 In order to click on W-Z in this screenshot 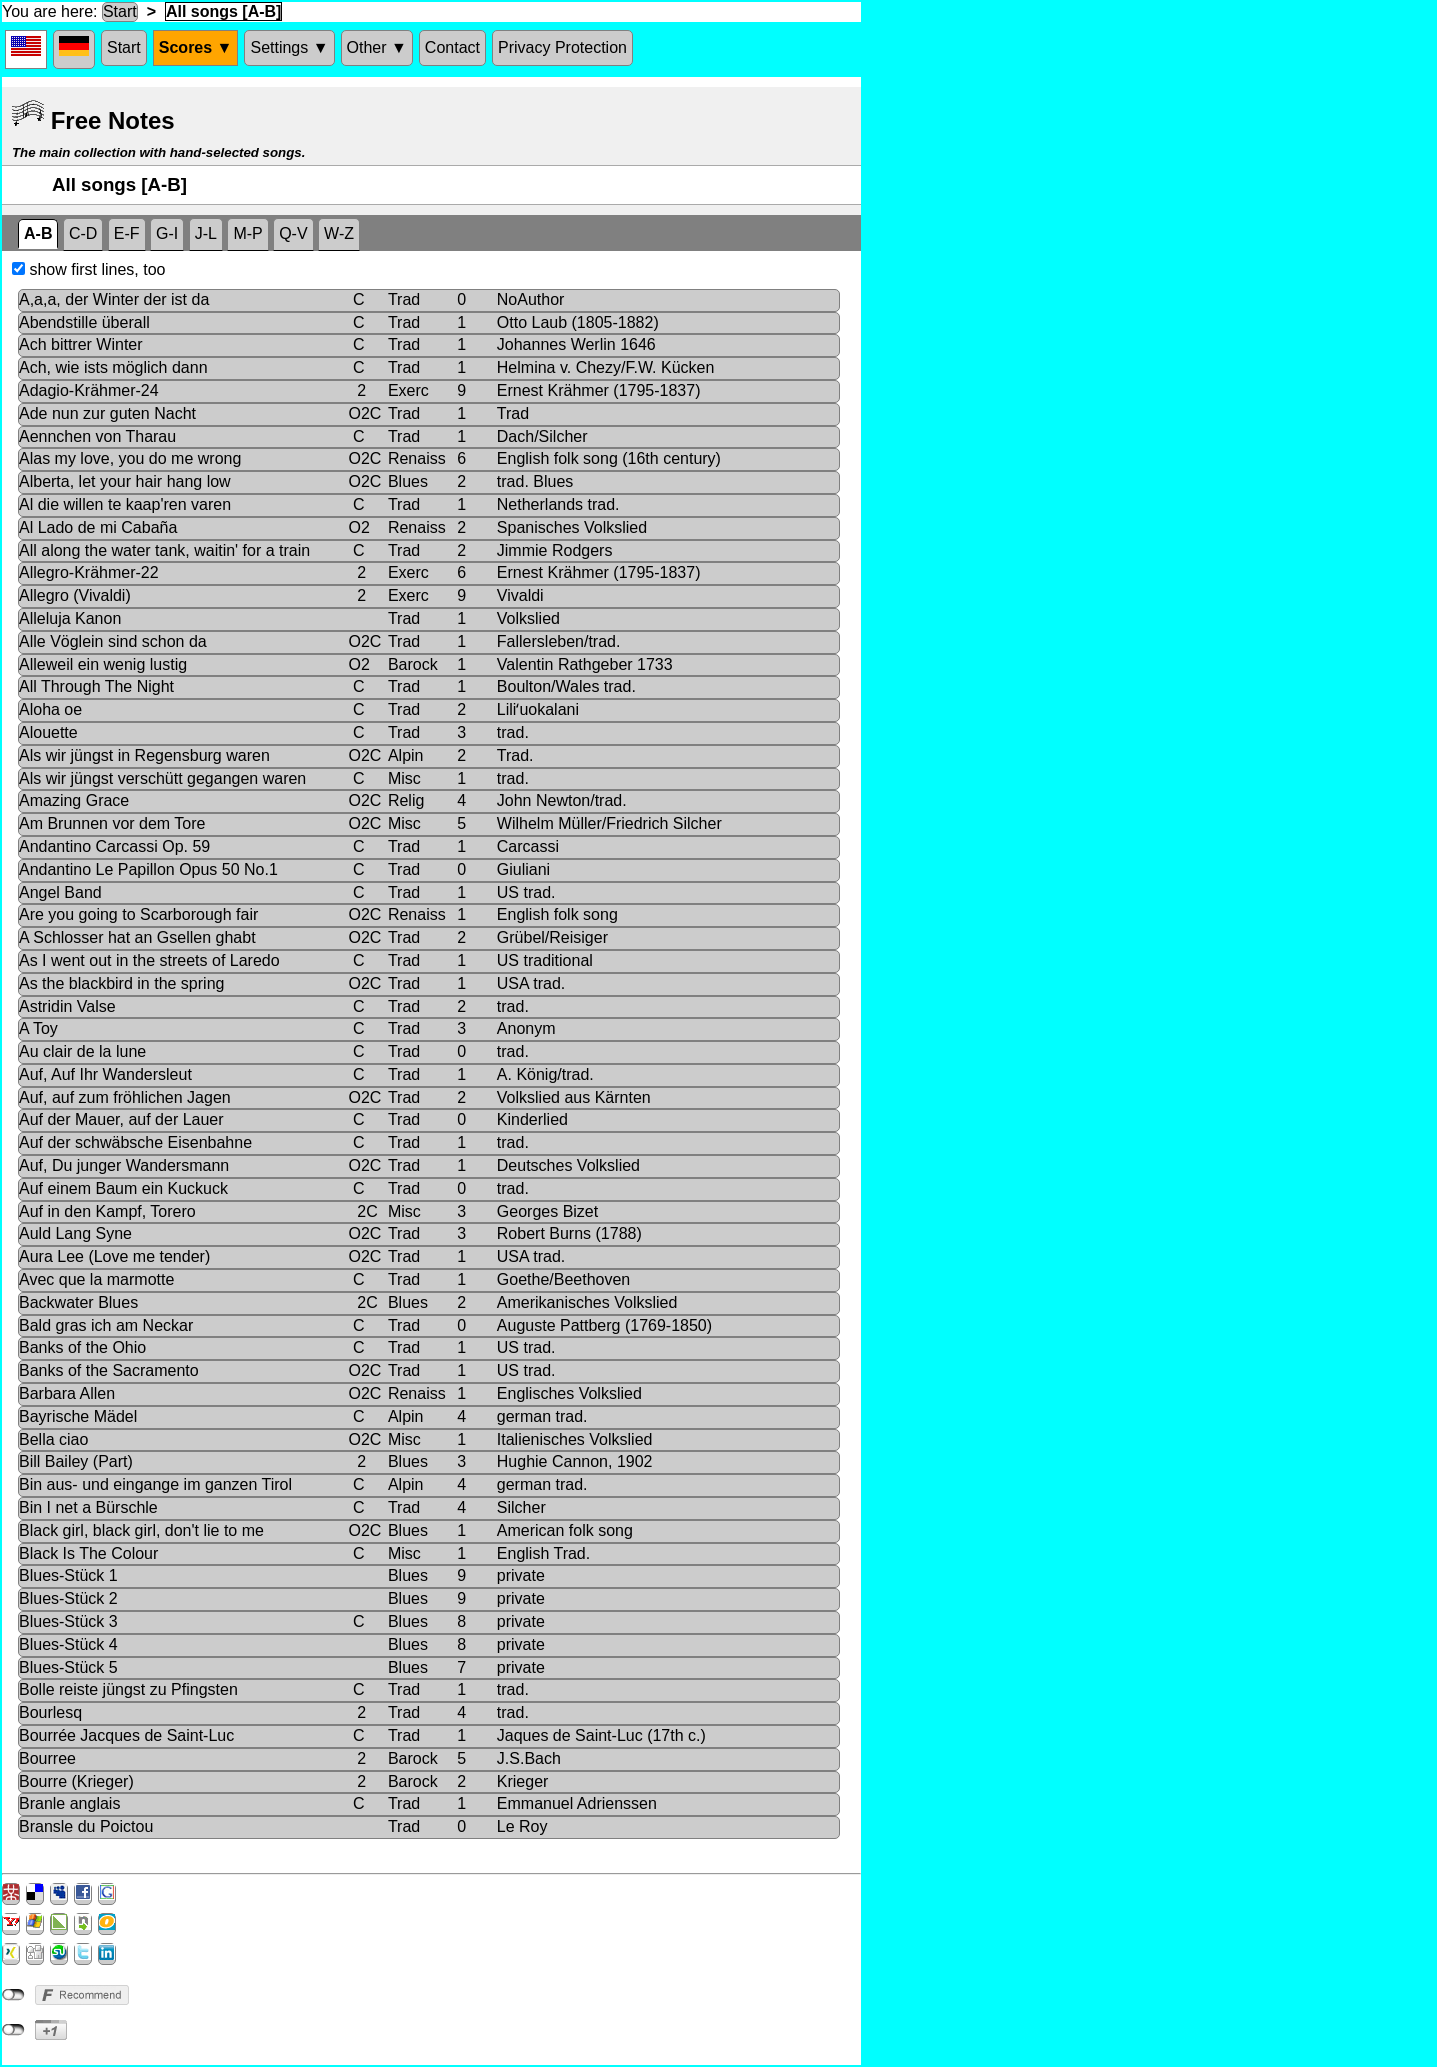, I will do `click(339, 233)`.